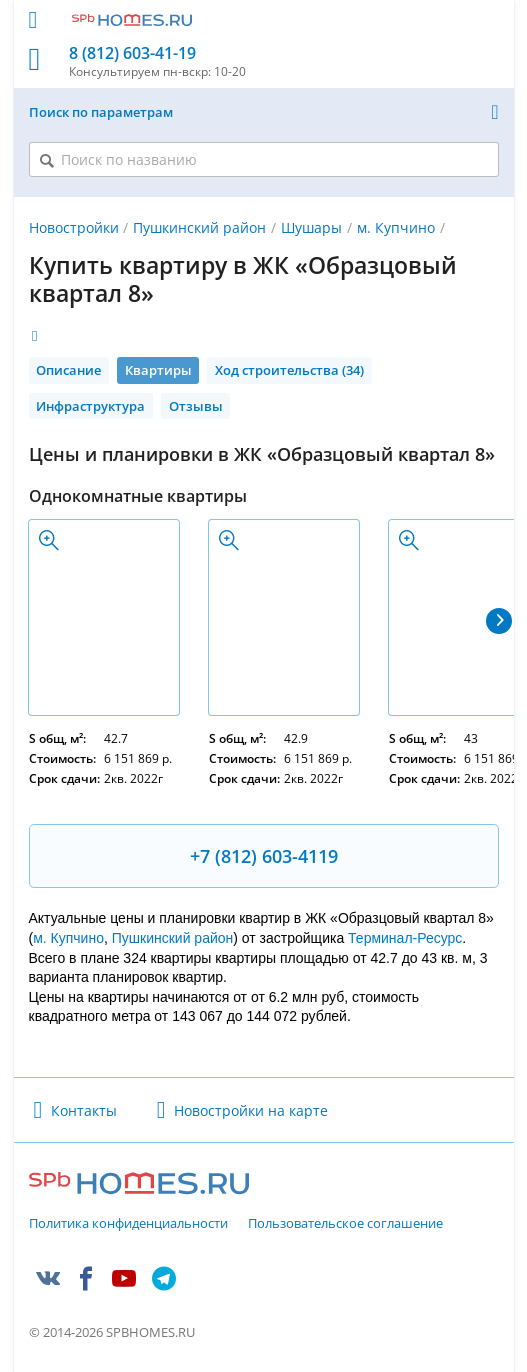 The image size is (527, 1372). I want to click on 8 (812) 603-41-19, so click(132, 53).